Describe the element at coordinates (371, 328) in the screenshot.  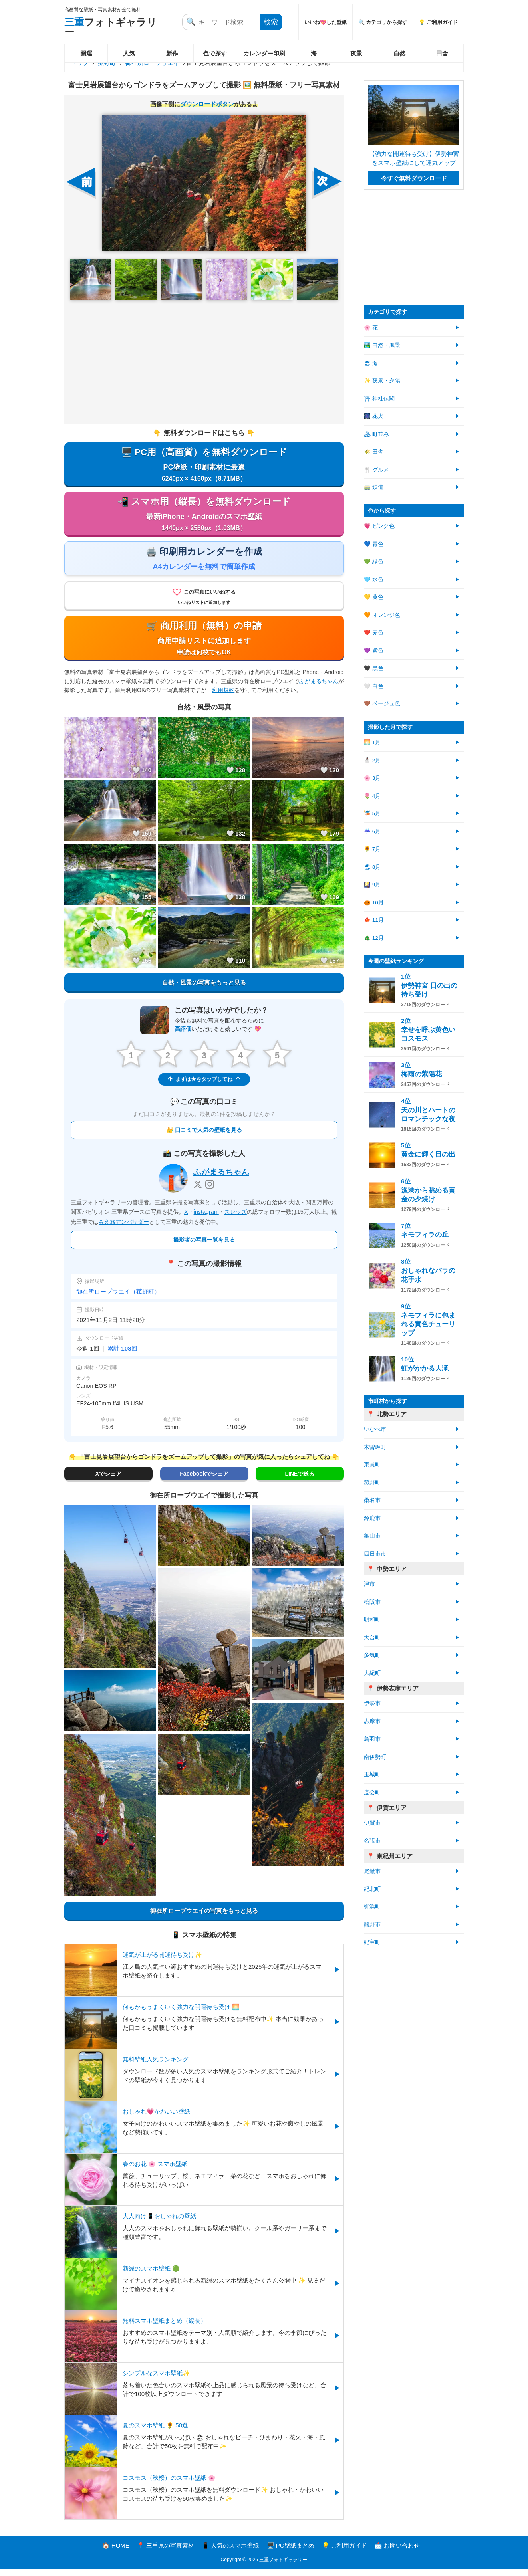
I see `🌸 花` at that location.